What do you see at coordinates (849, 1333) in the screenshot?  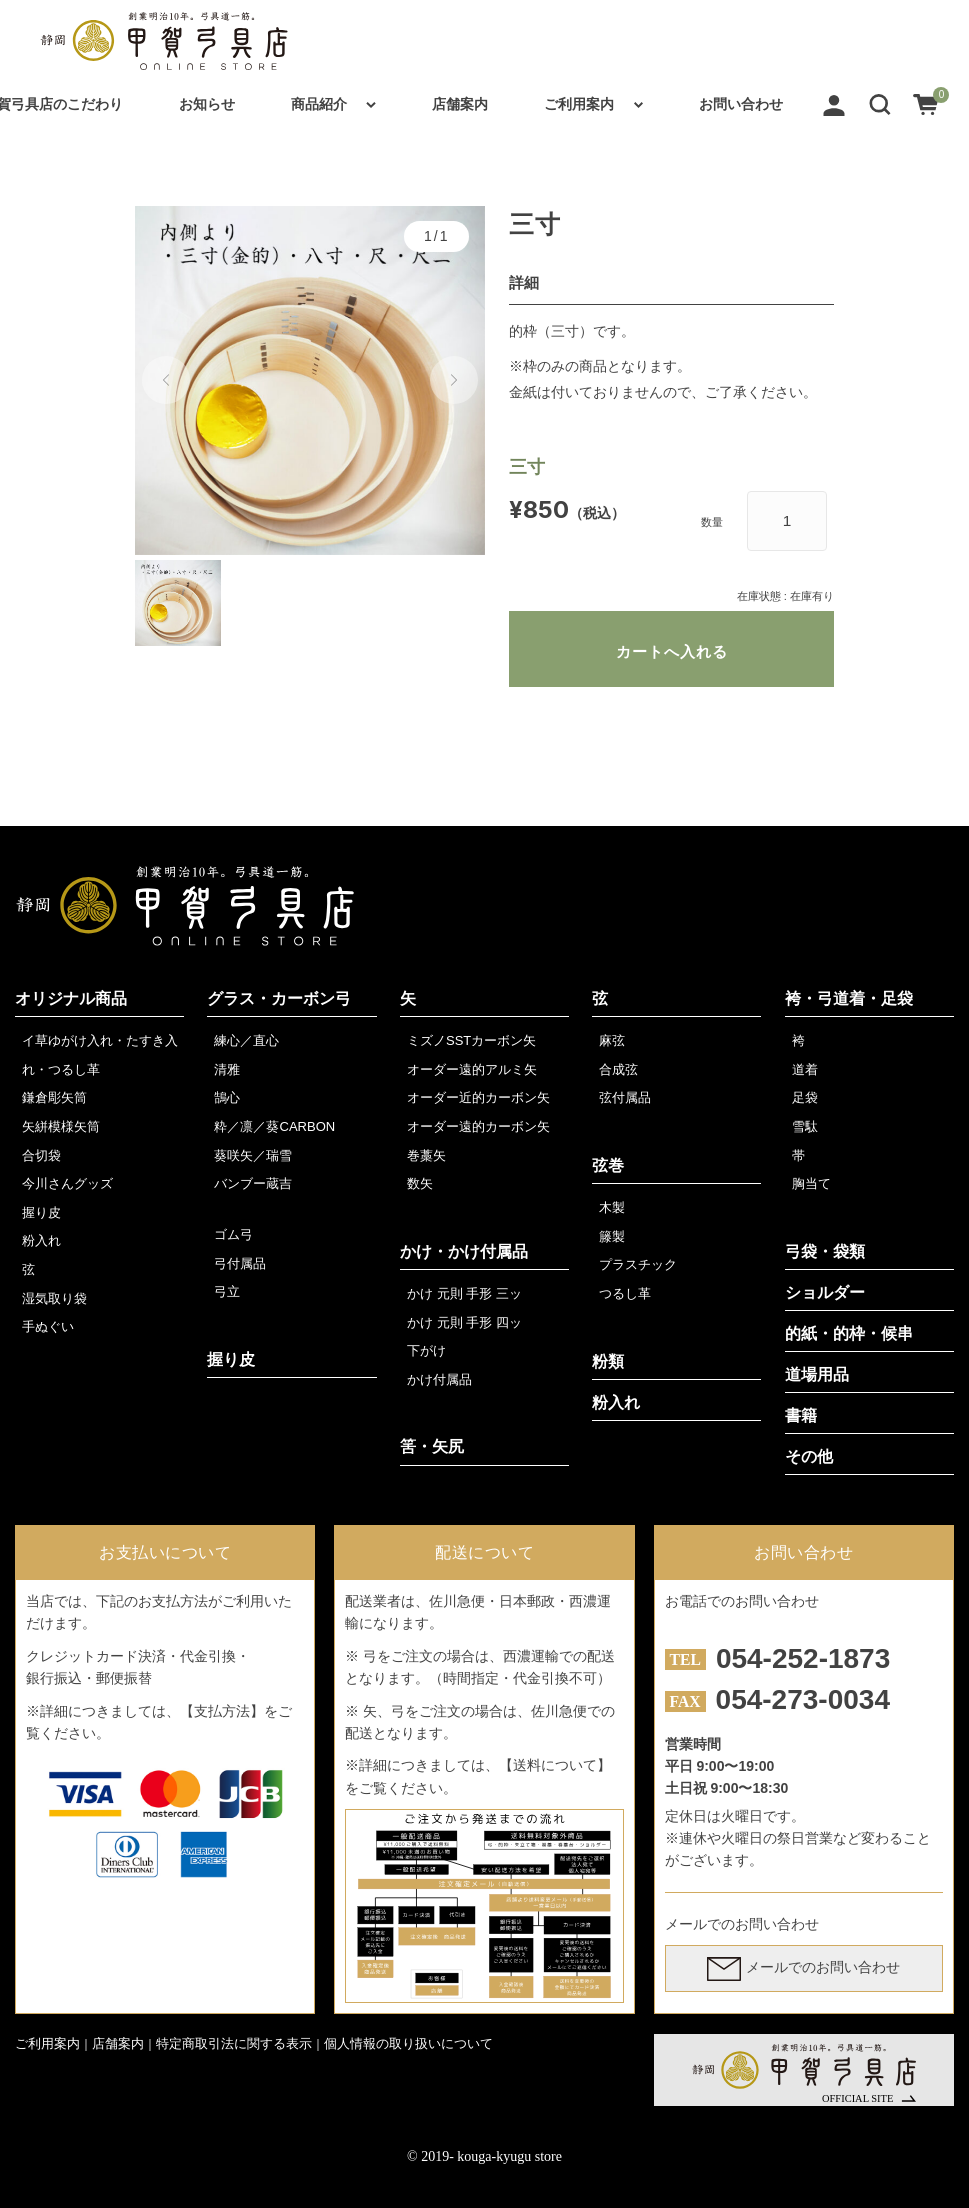 I see `的紙・的枠・候串` at bounding box center [849, 1333].